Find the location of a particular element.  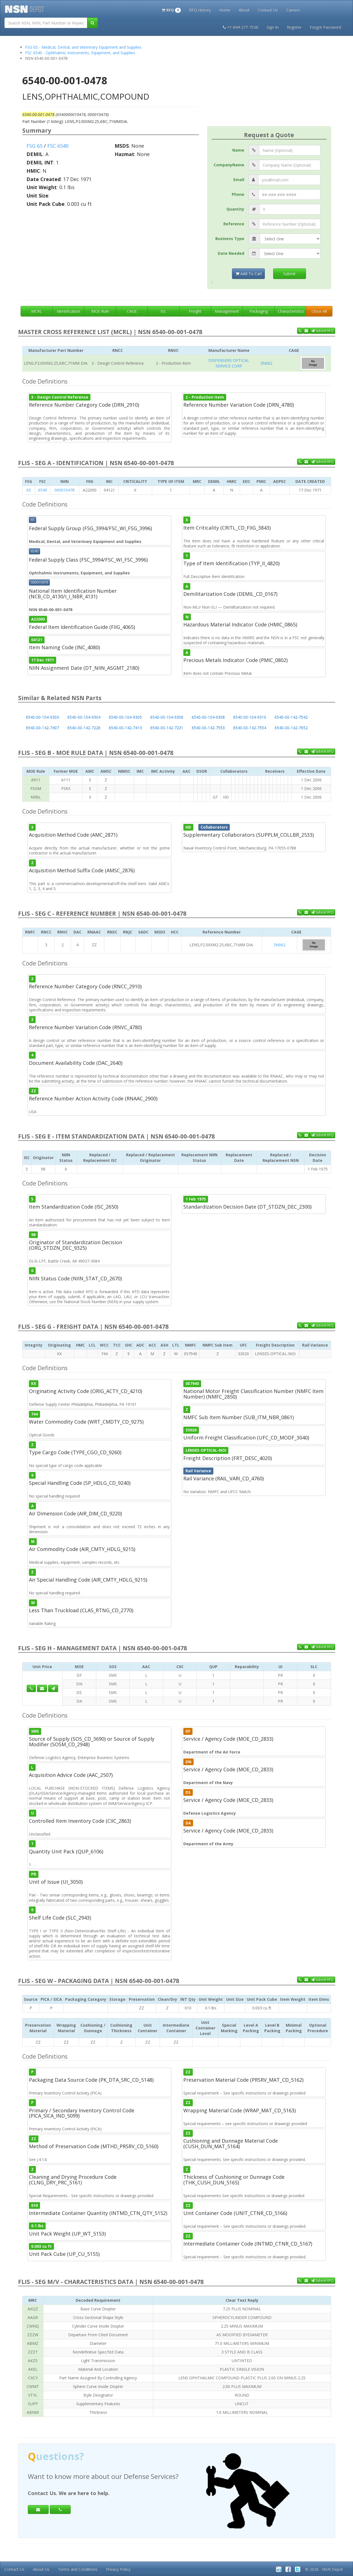

Business Type is located at coordinates (229, 238).